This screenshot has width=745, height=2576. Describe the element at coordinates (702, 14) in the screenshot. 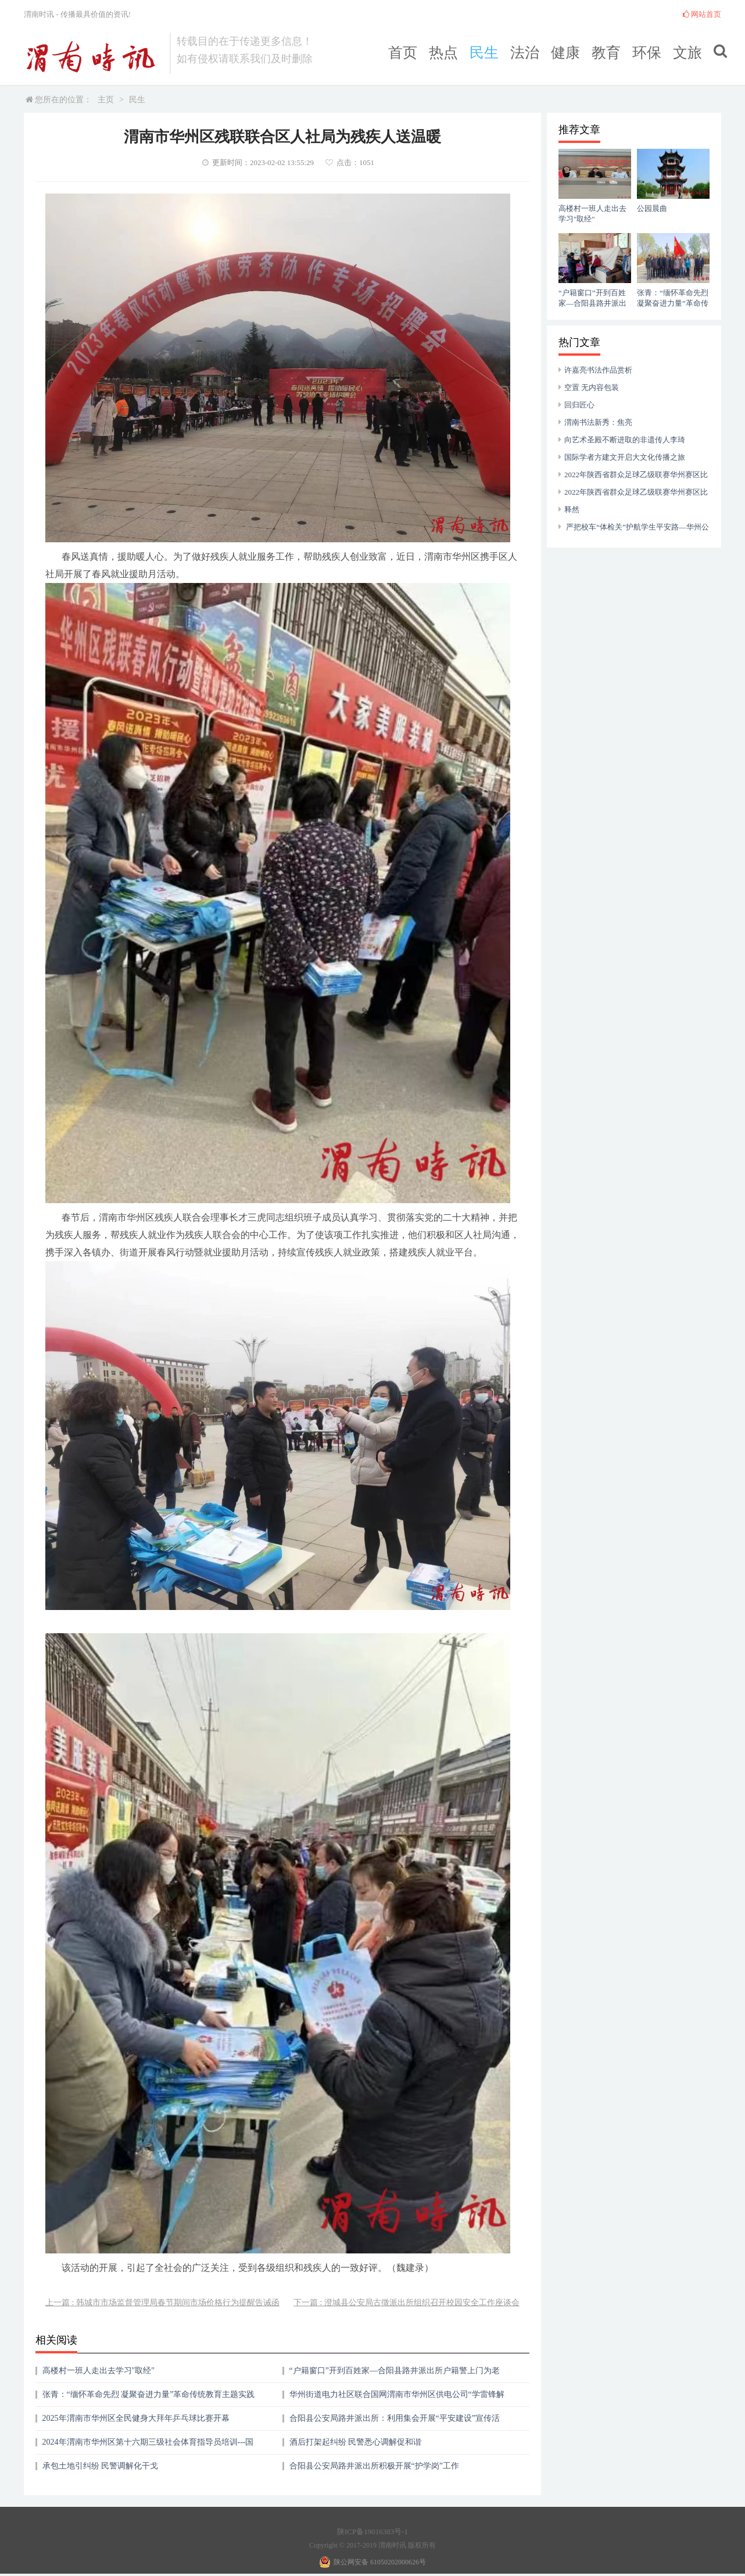

I see `网站首页` at that location.